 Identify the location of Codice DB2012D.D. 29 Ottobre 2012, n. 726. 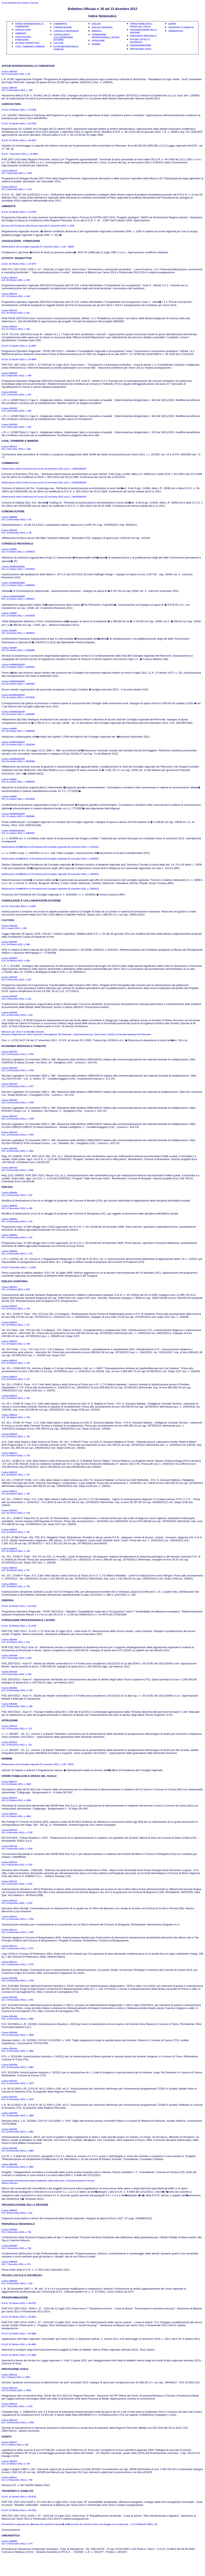
(16, 1307).